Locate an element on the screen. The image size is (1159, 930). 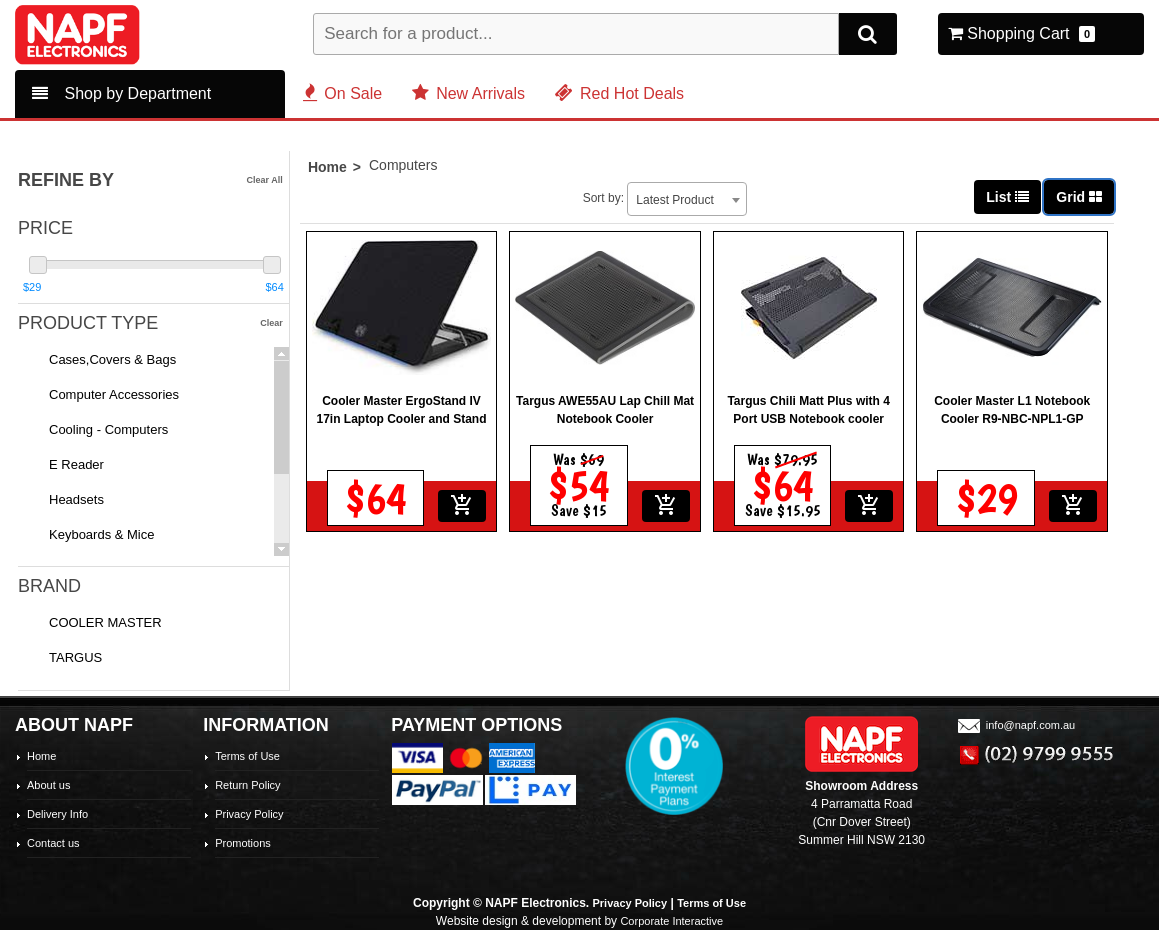
Keyboards & Mice is located at coordinates (102, 534).